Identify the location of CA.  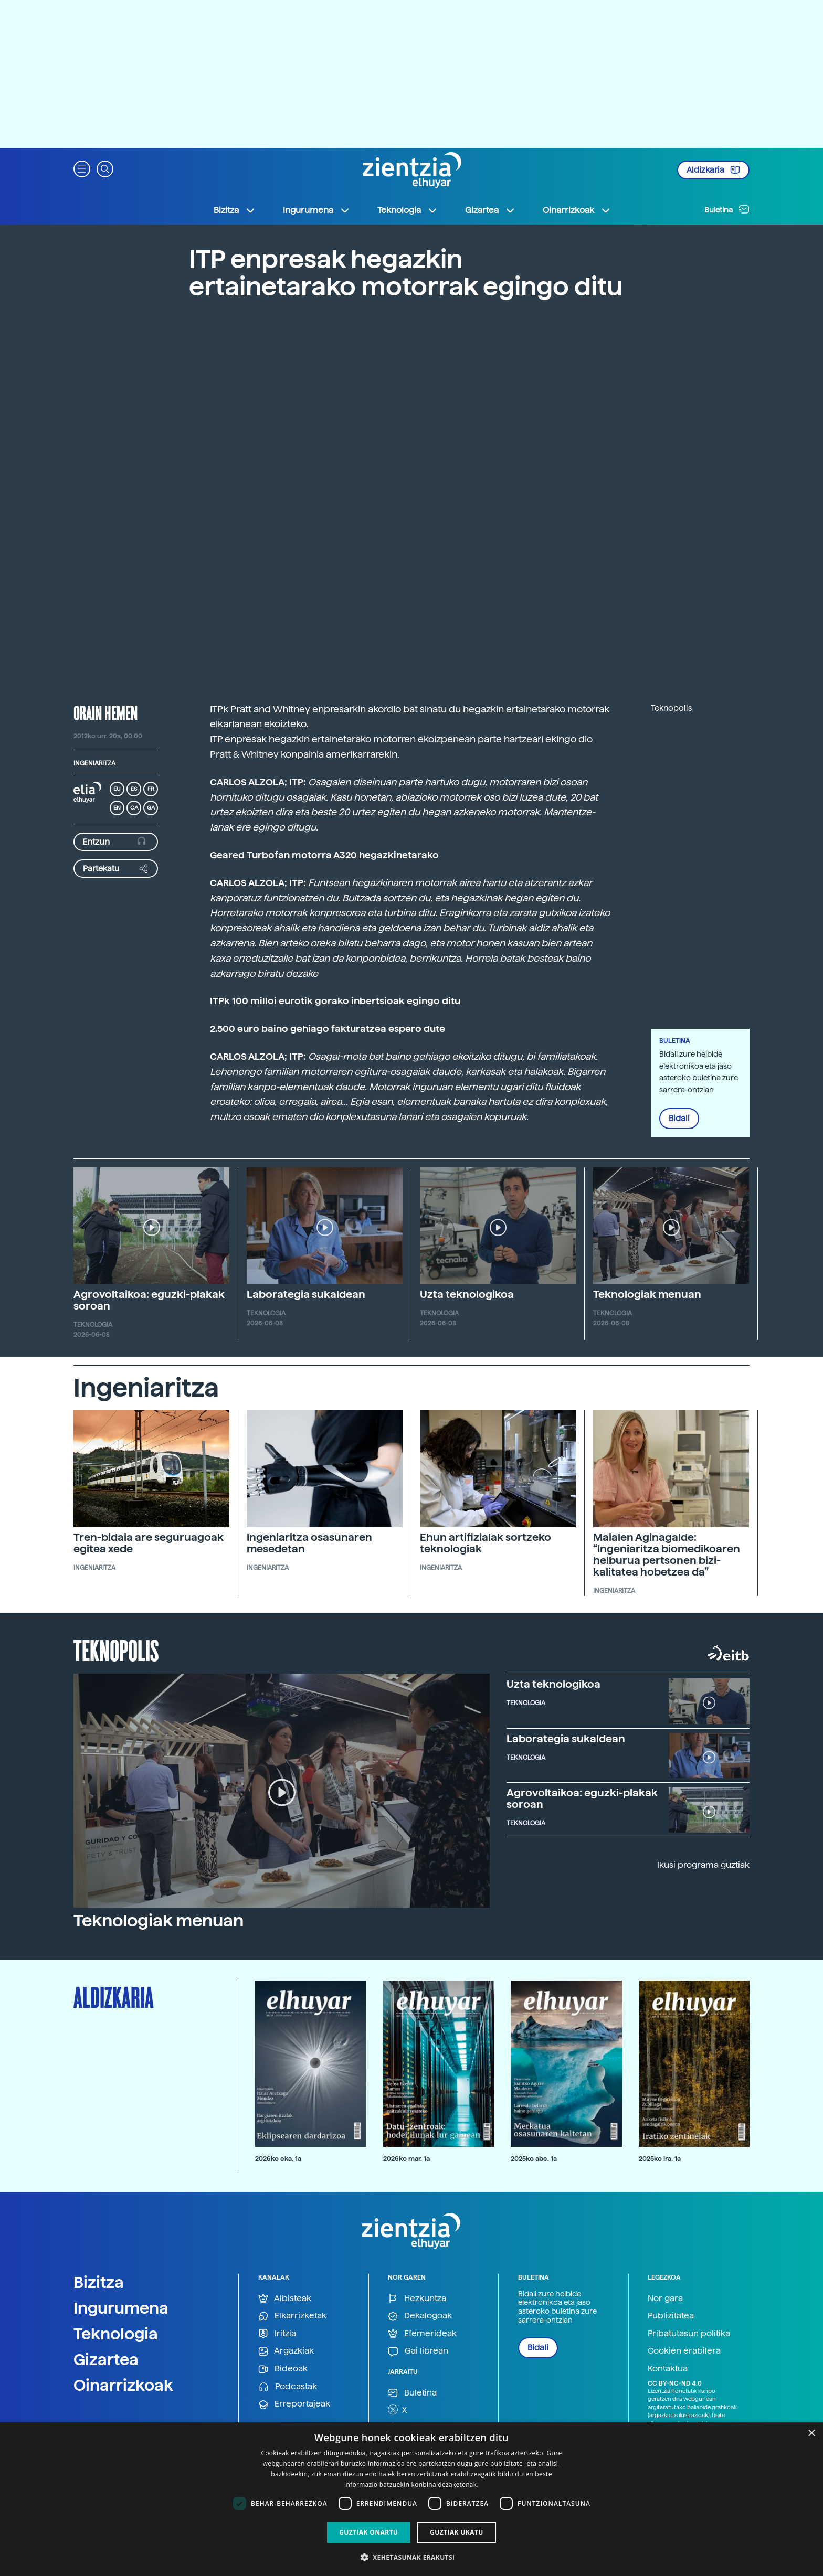
(134, 807).